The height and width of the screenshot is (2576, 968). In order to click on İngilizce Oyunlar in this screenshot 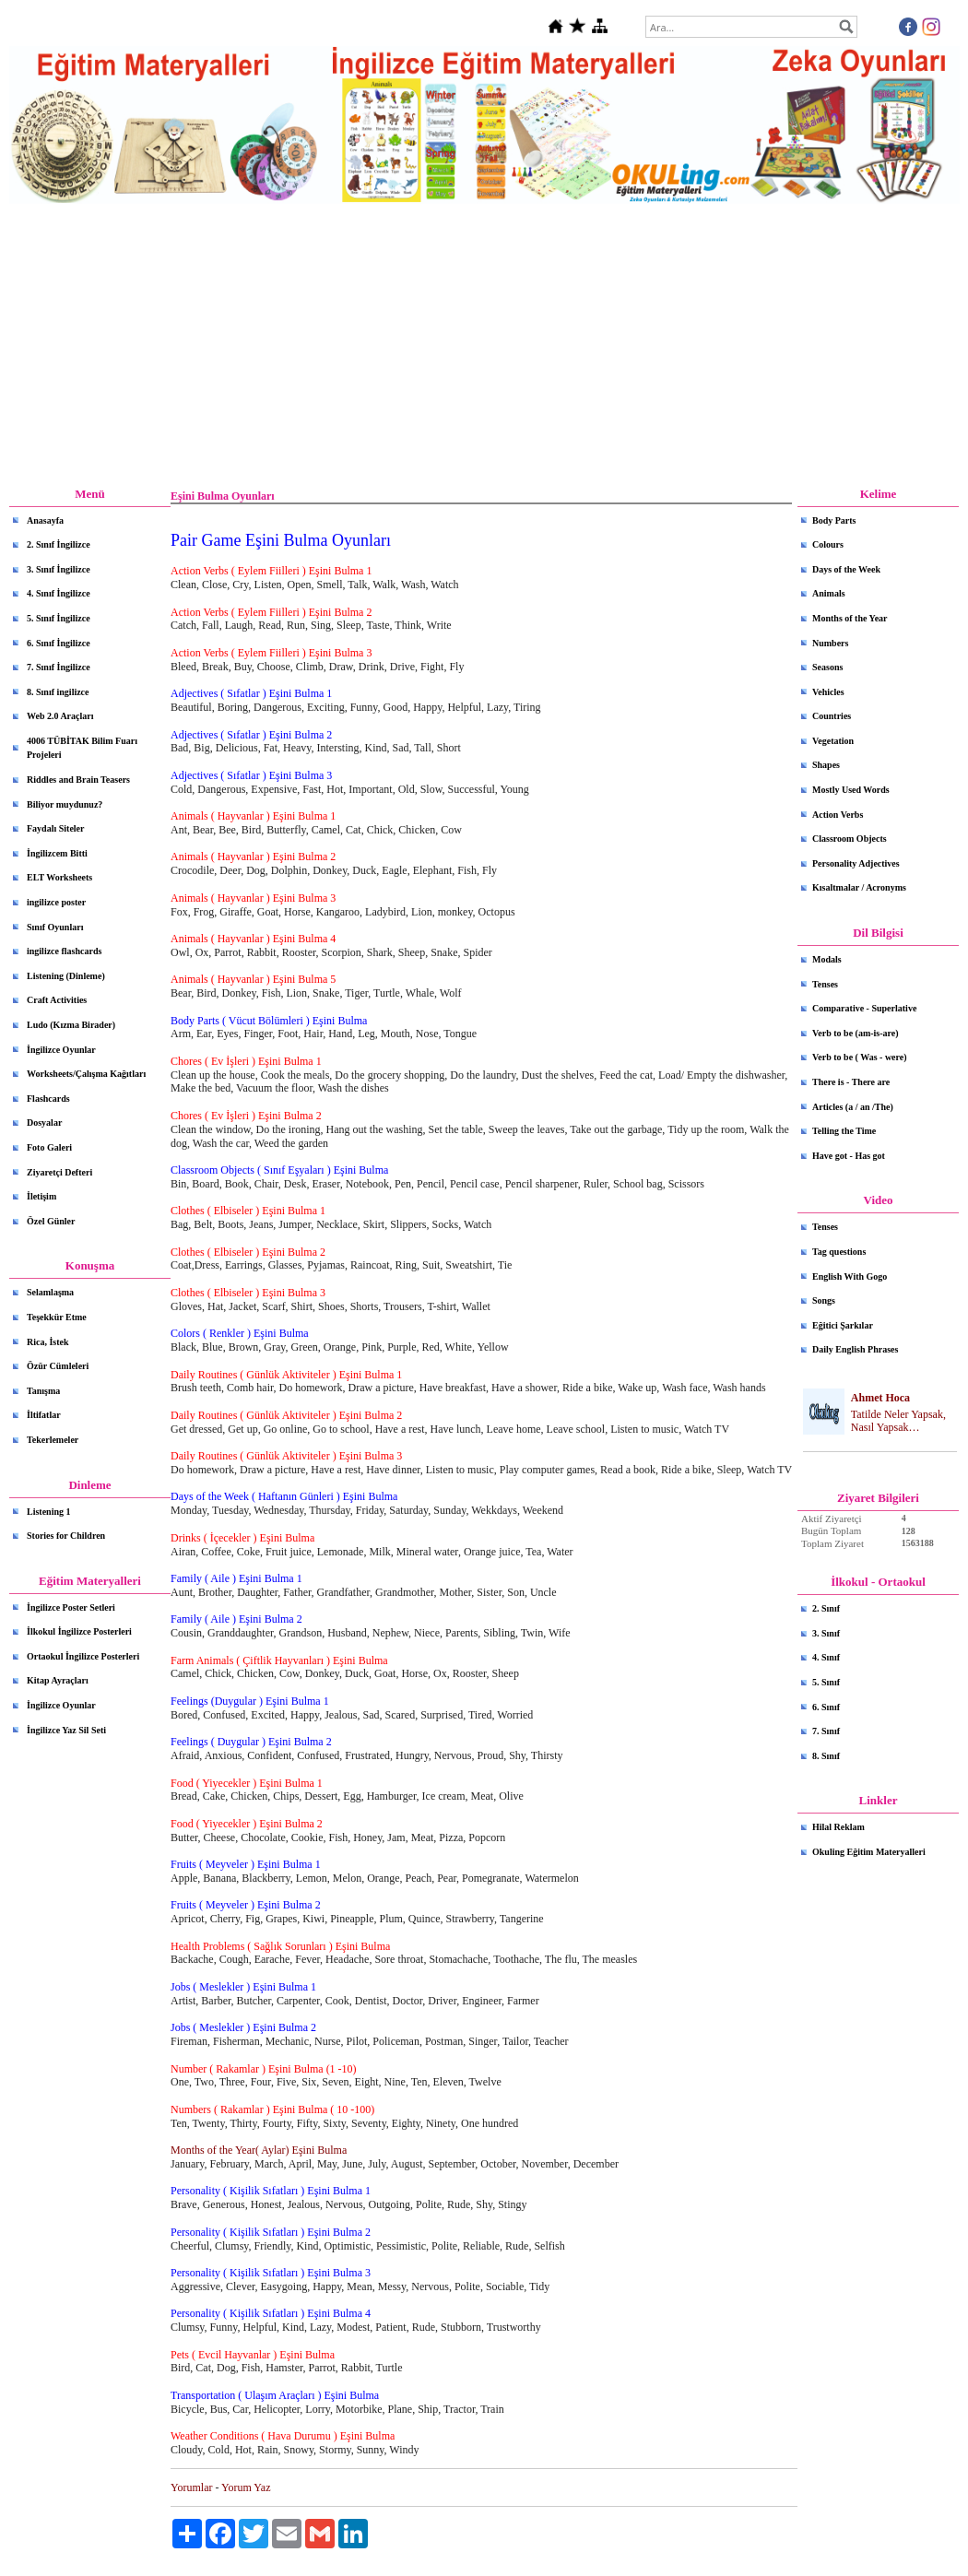, I will do `click(61, 1050)`.